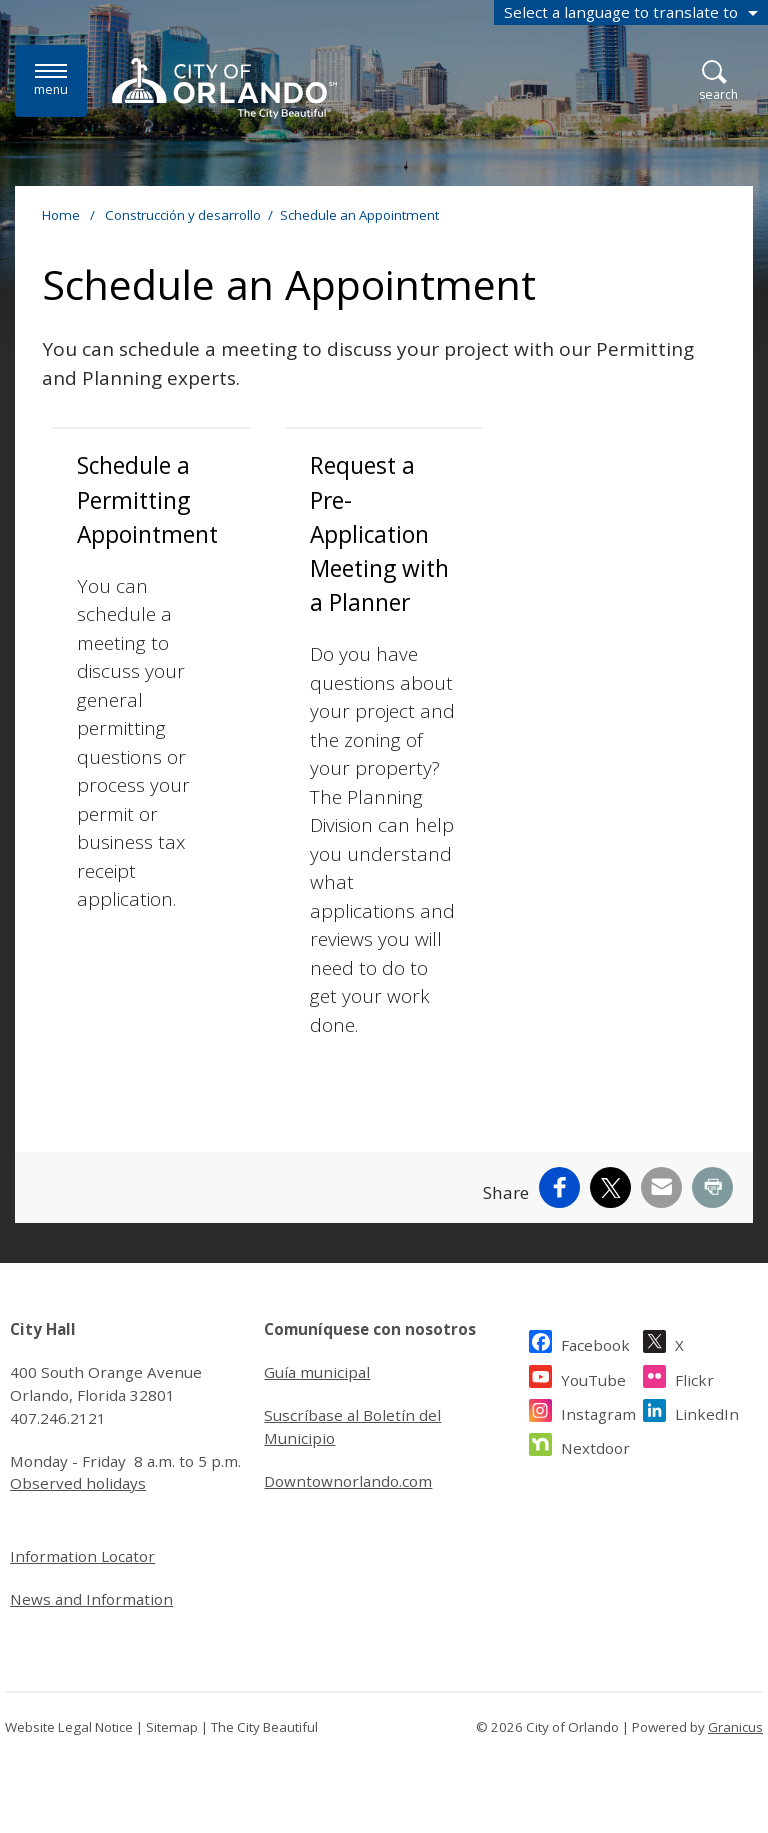 The image size is (768, 1833). Describe the element at coordinates (707, 1411) in the screenshot. I see `LinkedIn` at that location.